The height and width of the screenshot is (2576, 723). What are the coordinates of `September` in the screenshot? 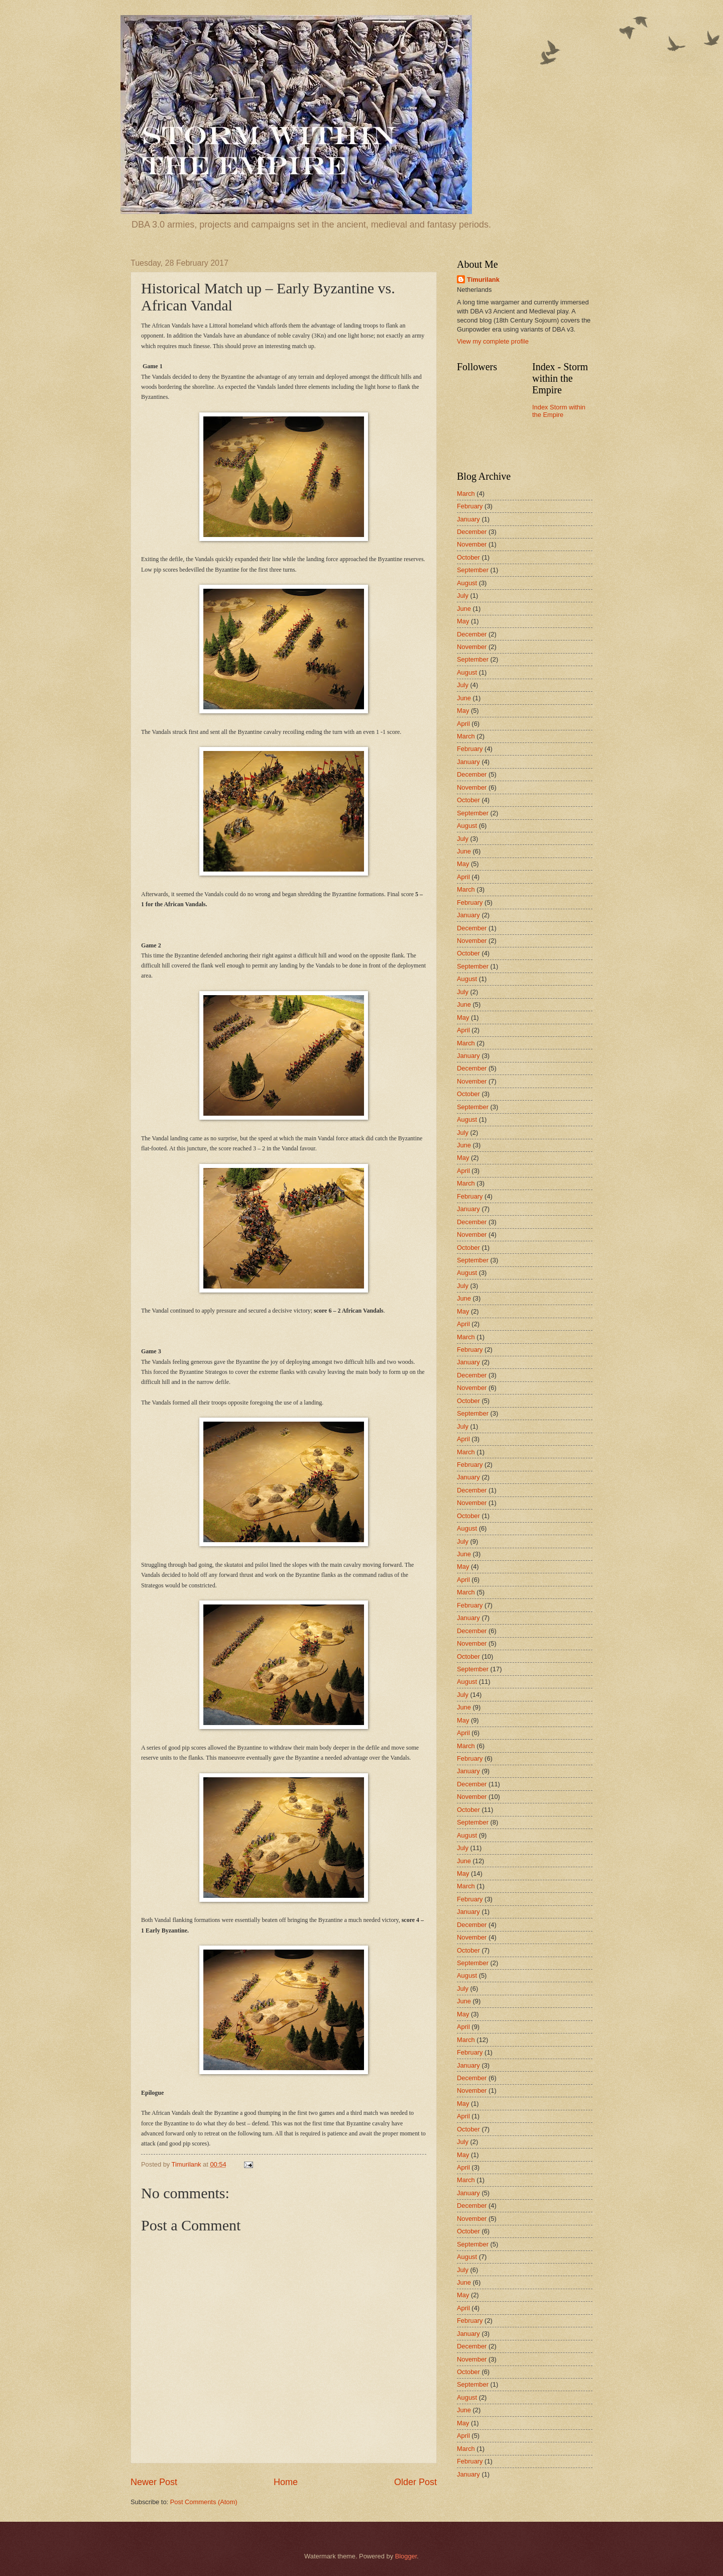 It's located at (473, 570).